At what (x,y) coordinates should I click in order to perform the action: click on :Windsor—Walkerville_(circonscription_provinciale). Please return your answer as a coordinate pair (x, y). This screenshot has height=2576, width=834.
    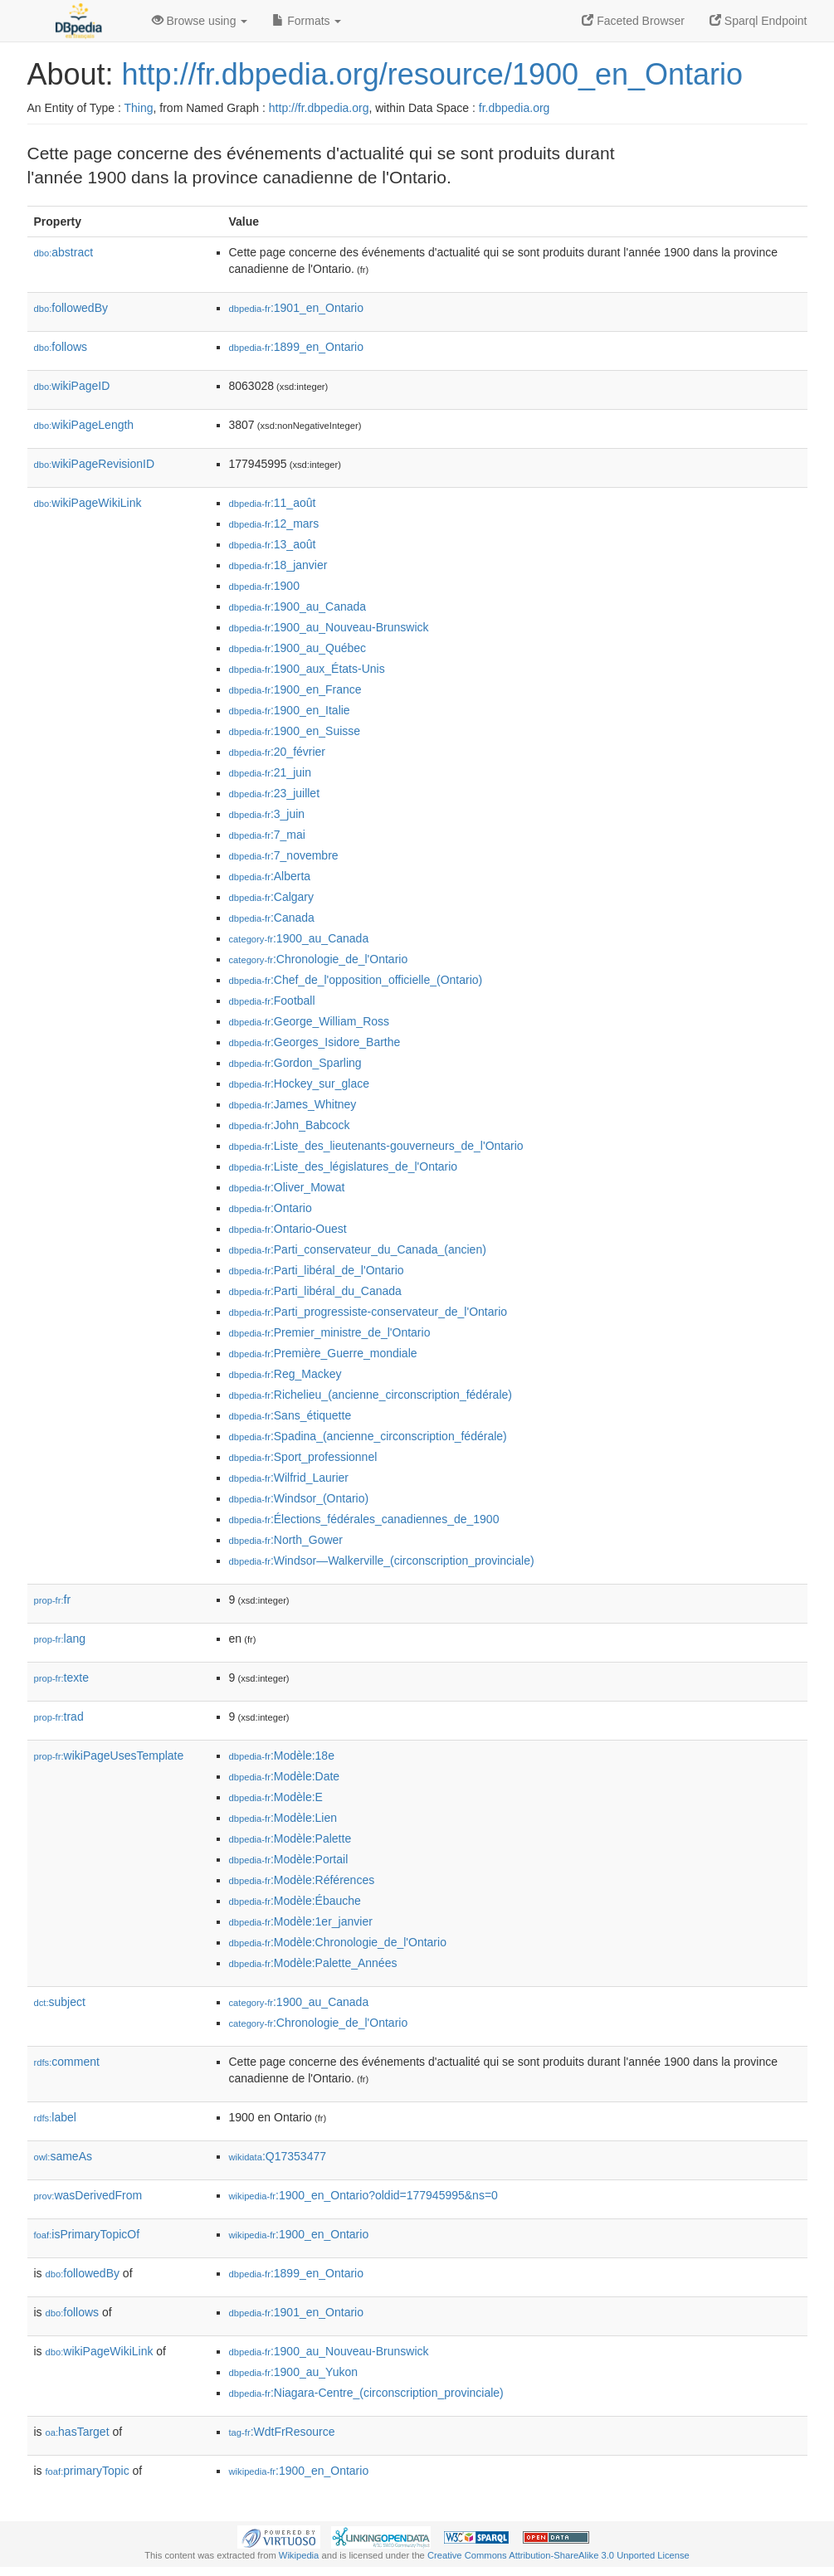
    Looking at the image, I should click on (381, 1560).